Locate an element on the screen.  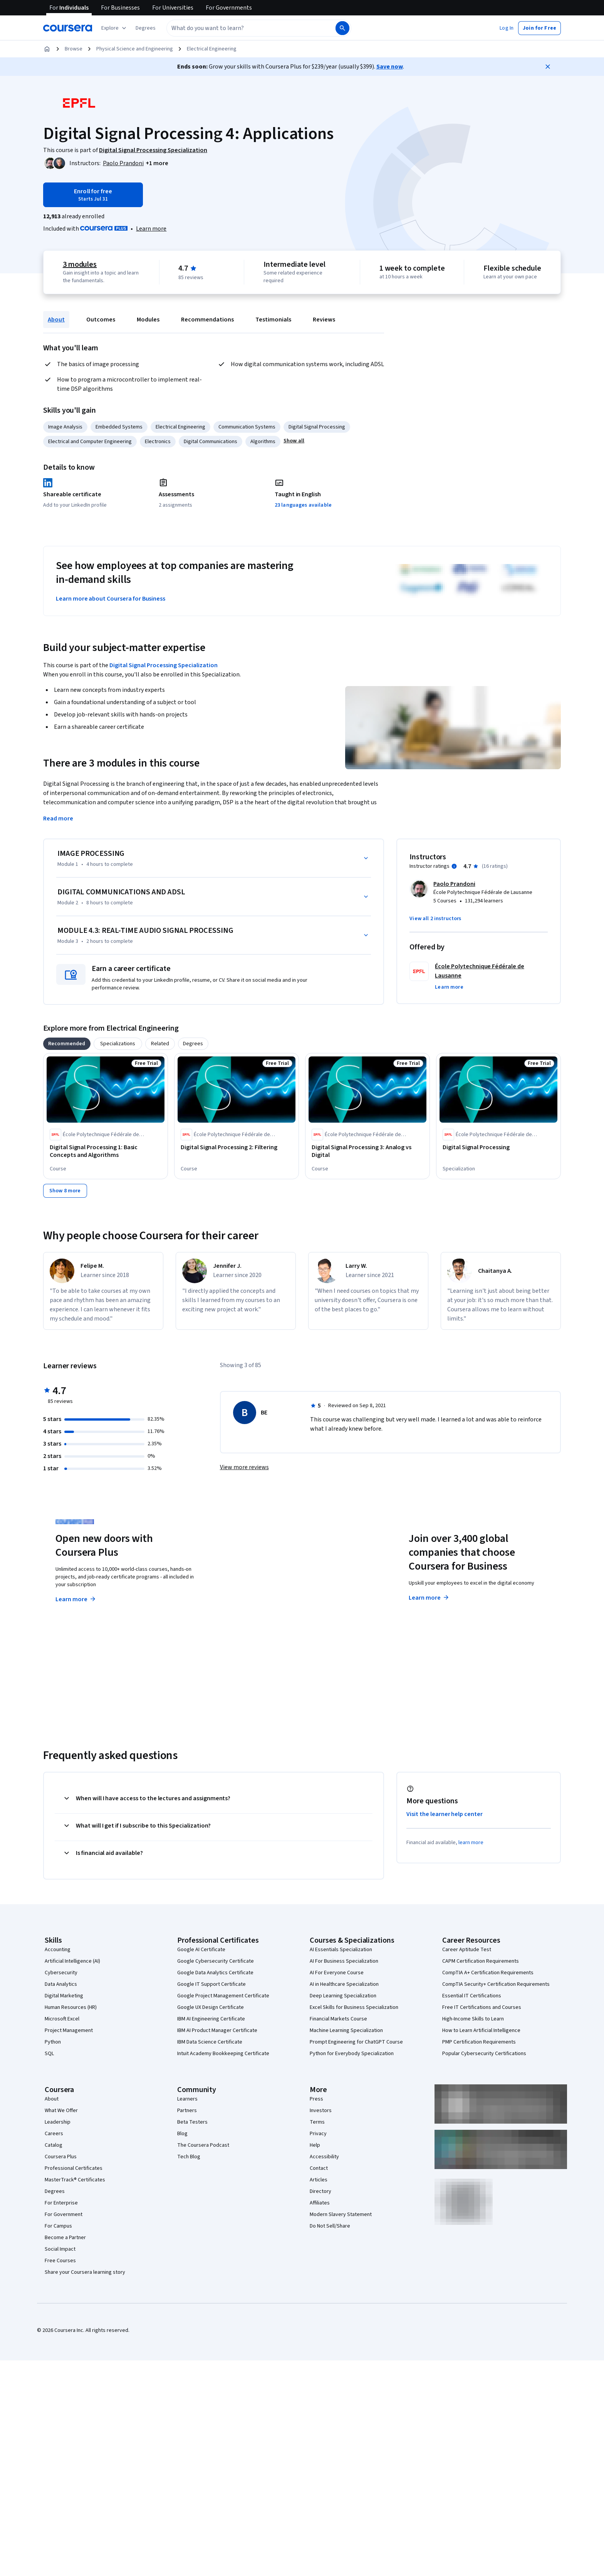
Popular Cybersecurity Certifications is located at coordinates (484, 2053).